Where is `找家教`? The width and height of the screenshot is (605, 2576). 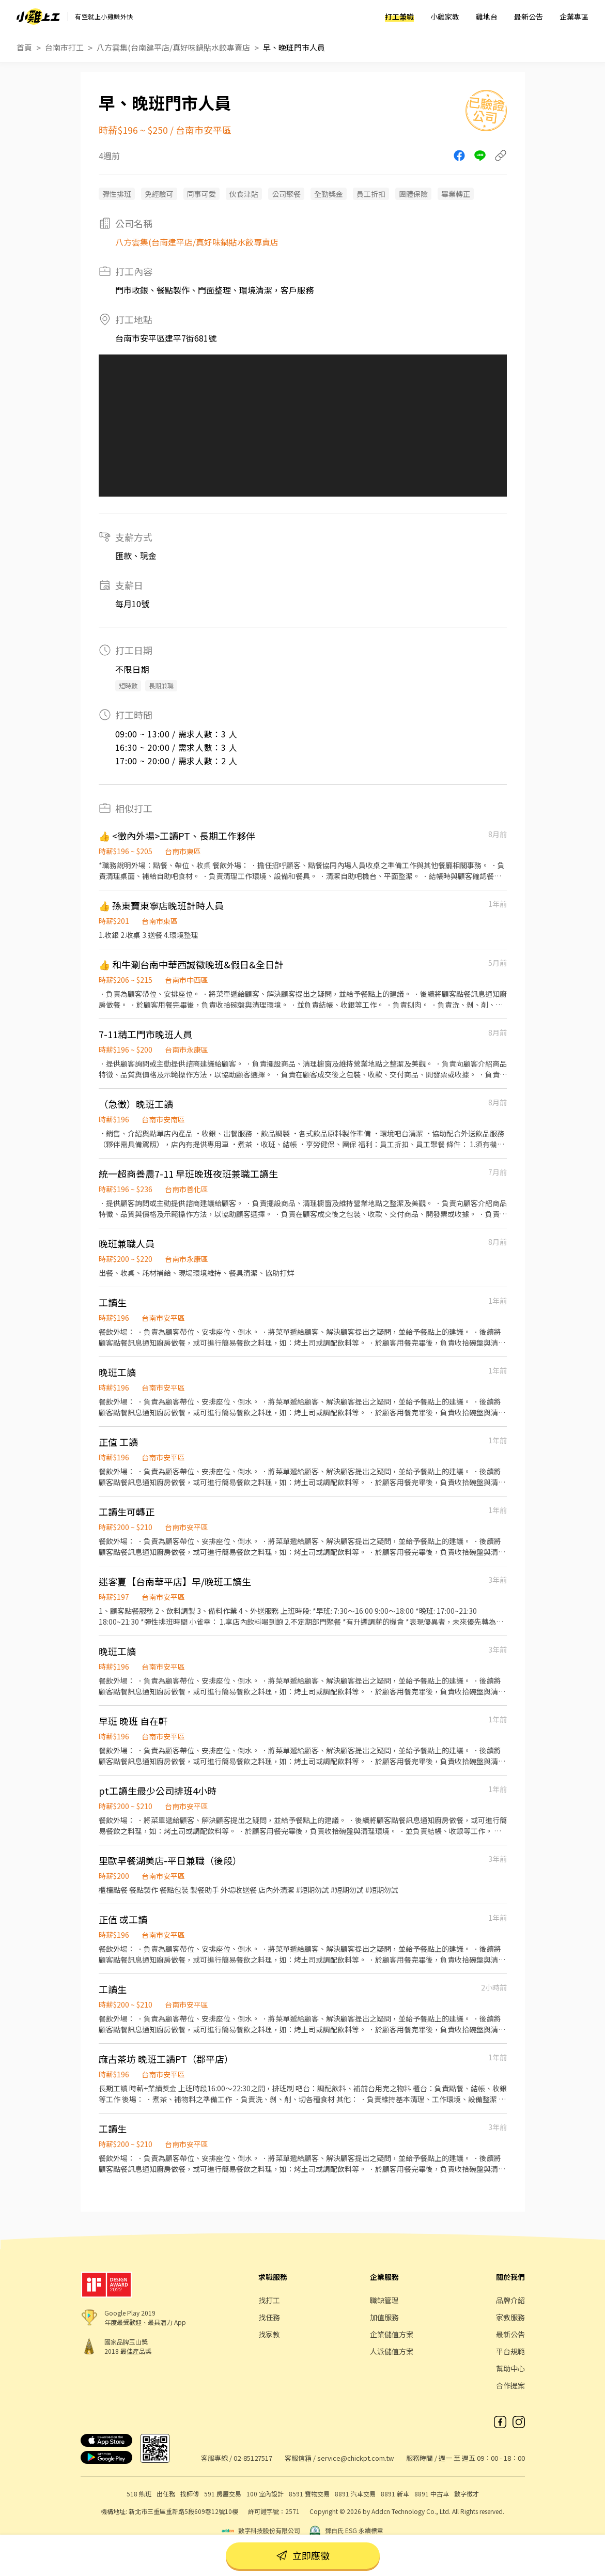 找家教 is located at coordinates (269, 2334).